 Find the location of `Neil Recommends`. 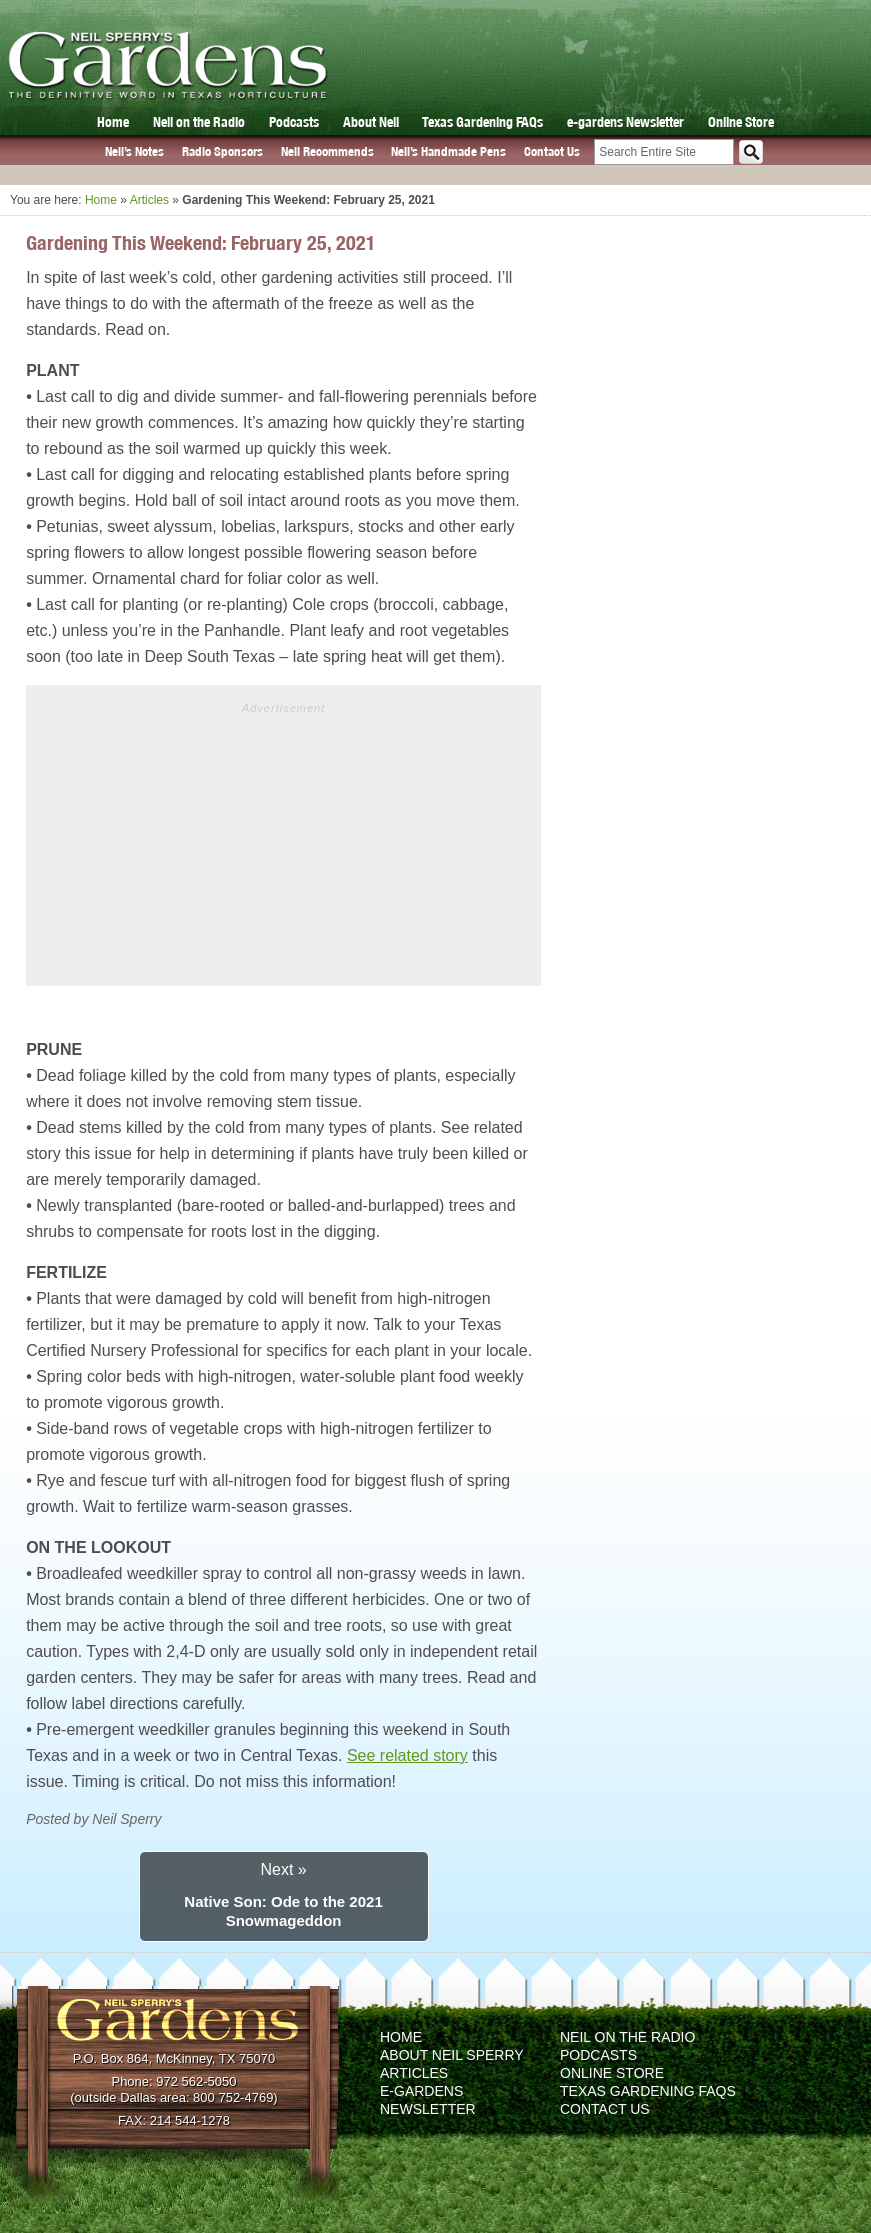

Neil Recommends is located at coordinates (327, 151).